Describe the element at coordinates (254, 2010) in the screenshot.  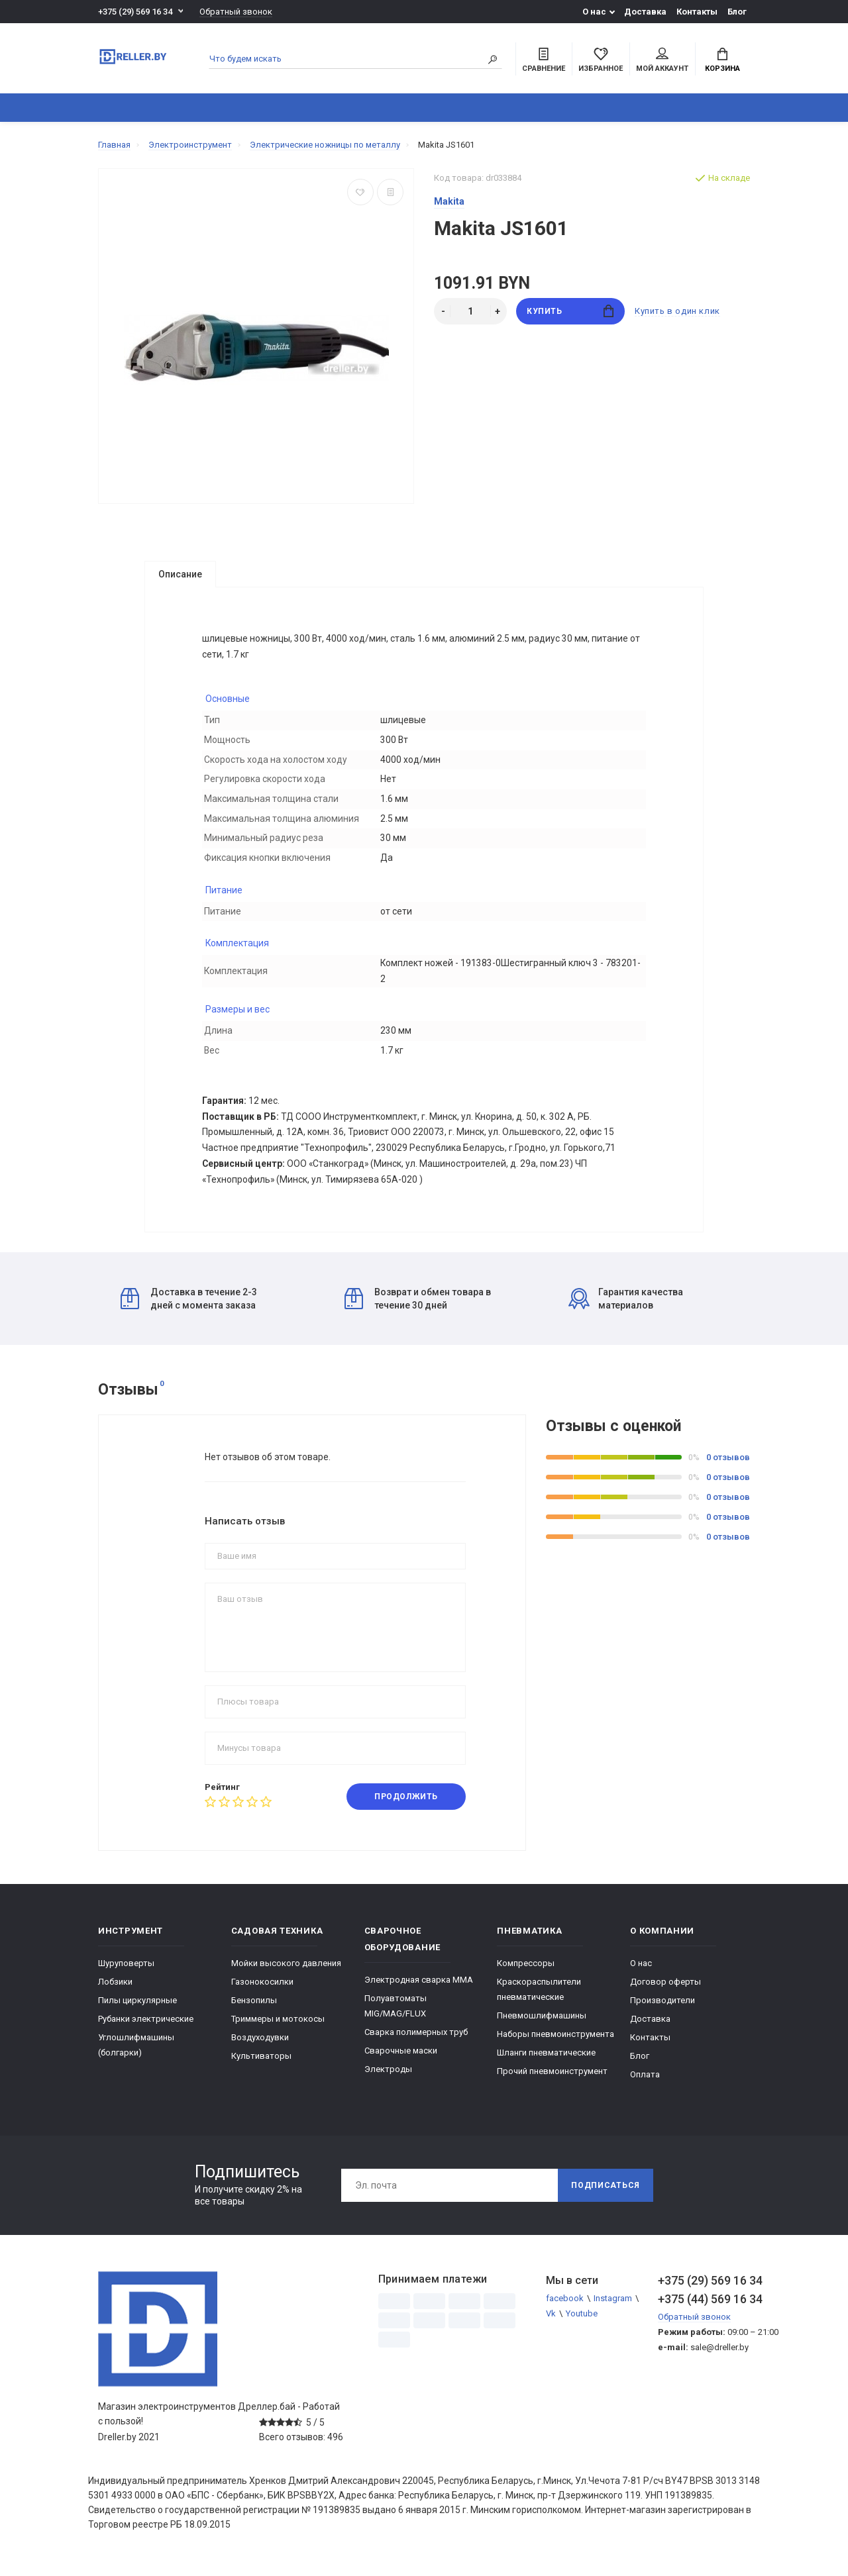
I see `Бензопилы` at that location.